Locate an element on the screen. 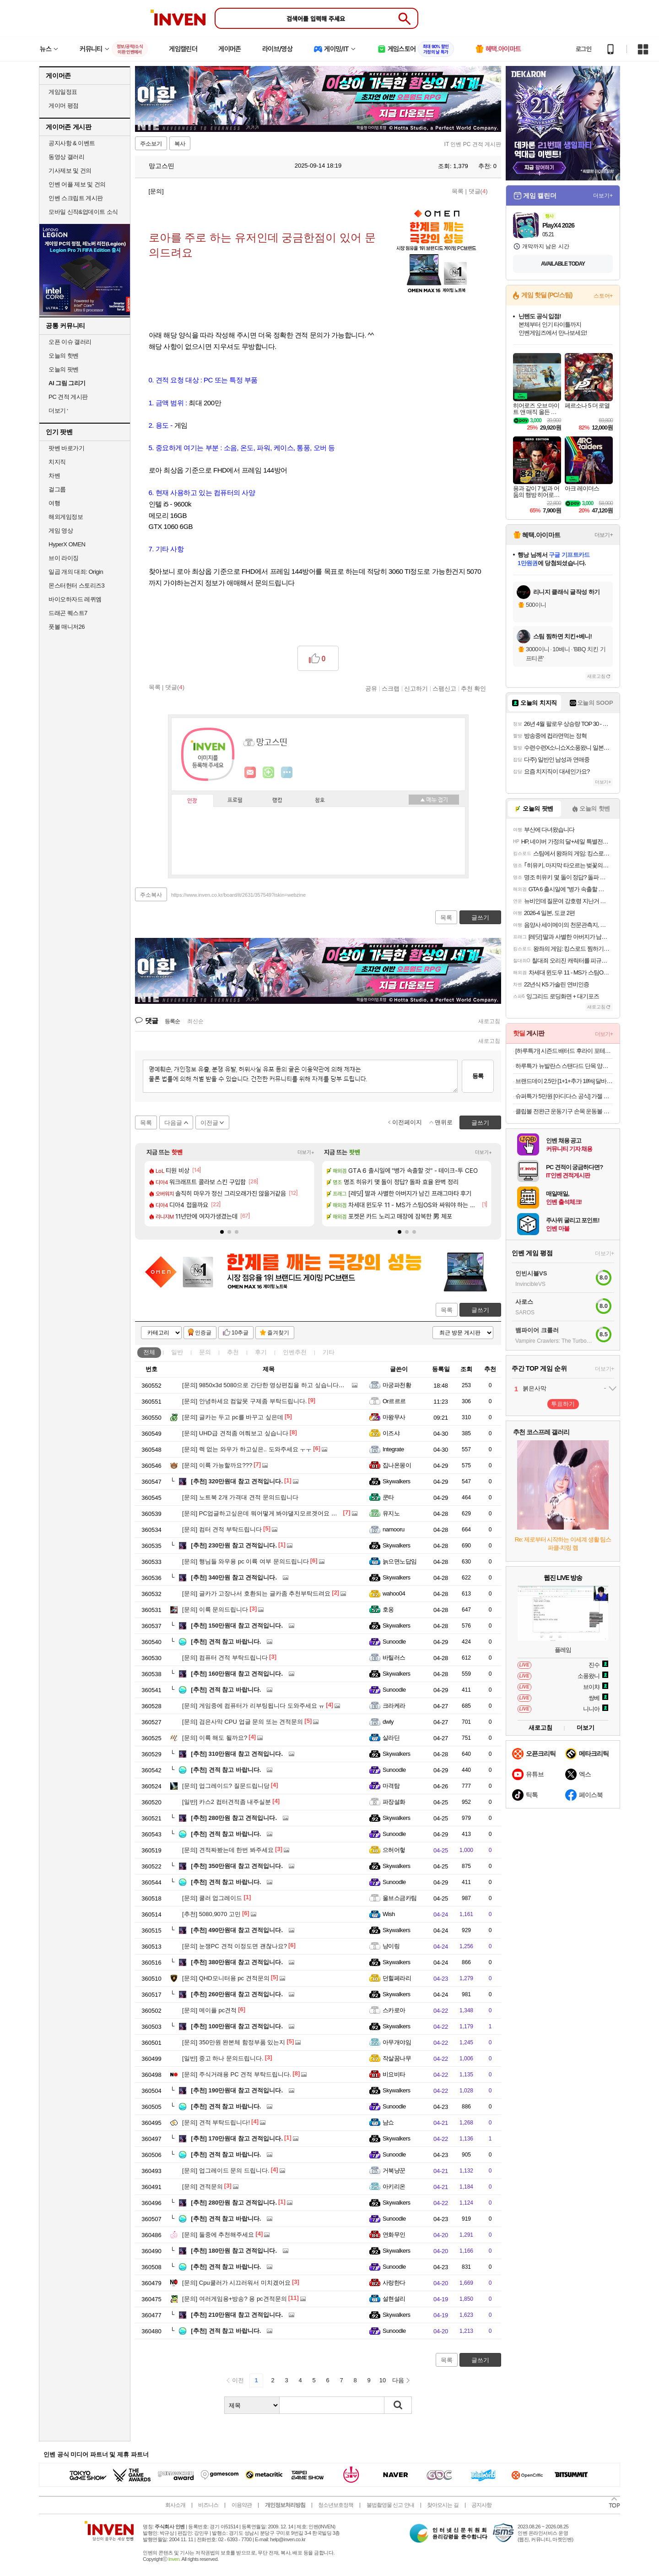 The height and width of the screenshot is (2576, 659). 해외게임정보 is located at coordinates (66, 517).